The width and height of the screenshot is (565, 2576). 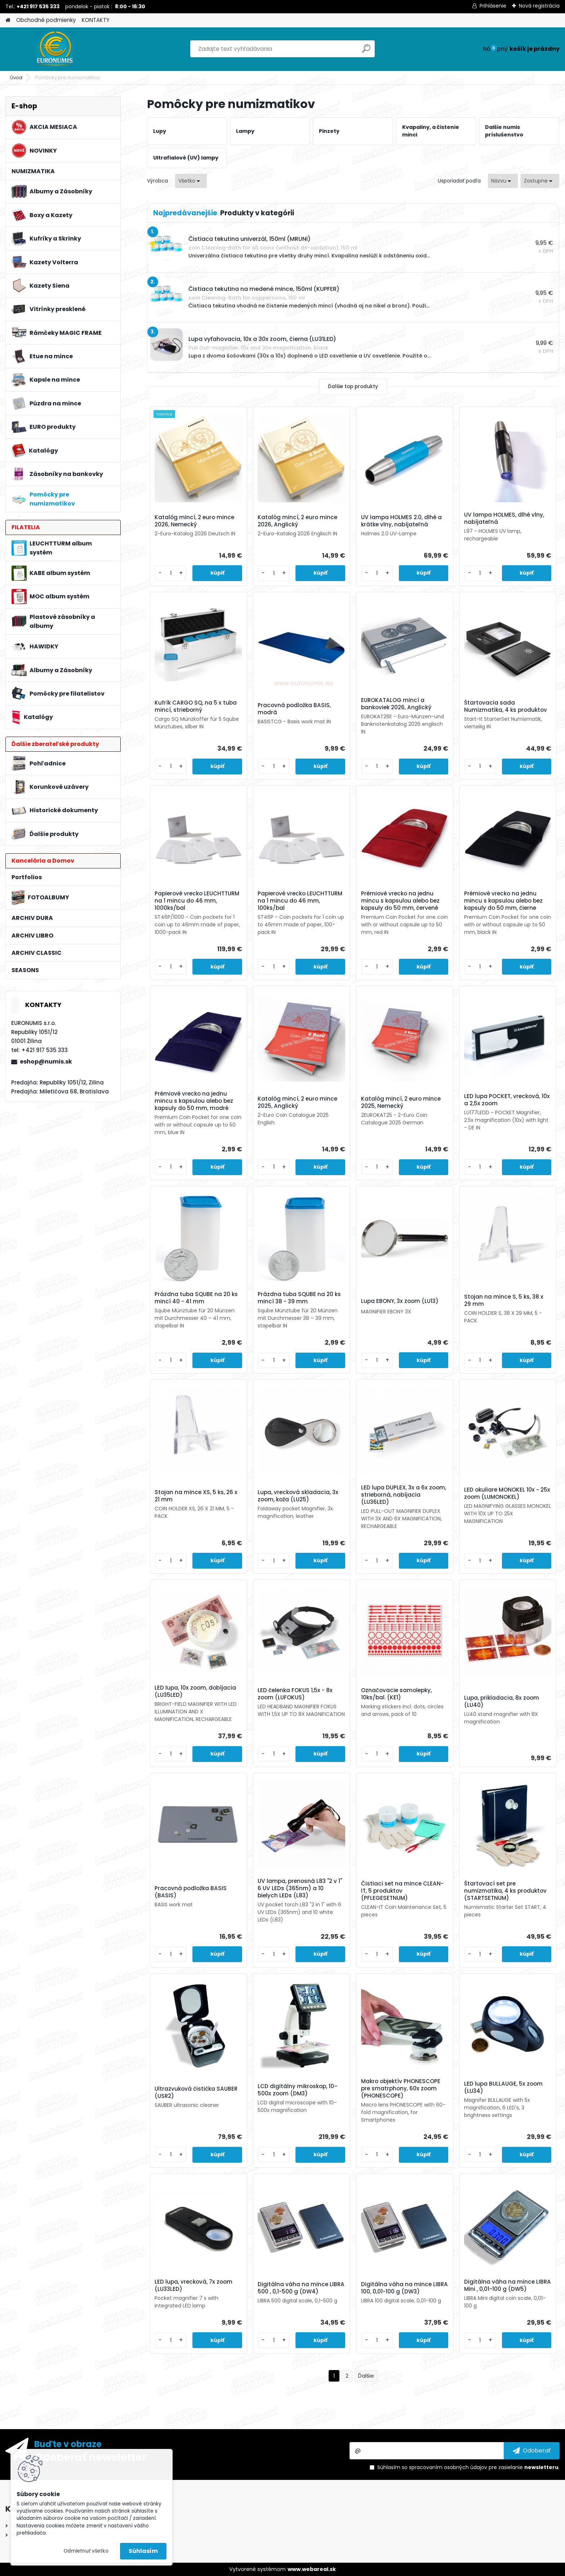 I want to click on Lupa EBONY, 3x zoom (LU13), so click(x=400, y=1301).